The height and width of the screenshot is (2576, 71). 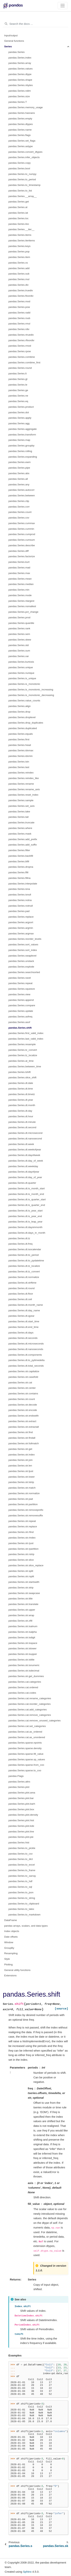 What do you see at coordinates (19, 301) in the screenshot?
I see `pandas.Series.mod` at bounding box center [19, 301].